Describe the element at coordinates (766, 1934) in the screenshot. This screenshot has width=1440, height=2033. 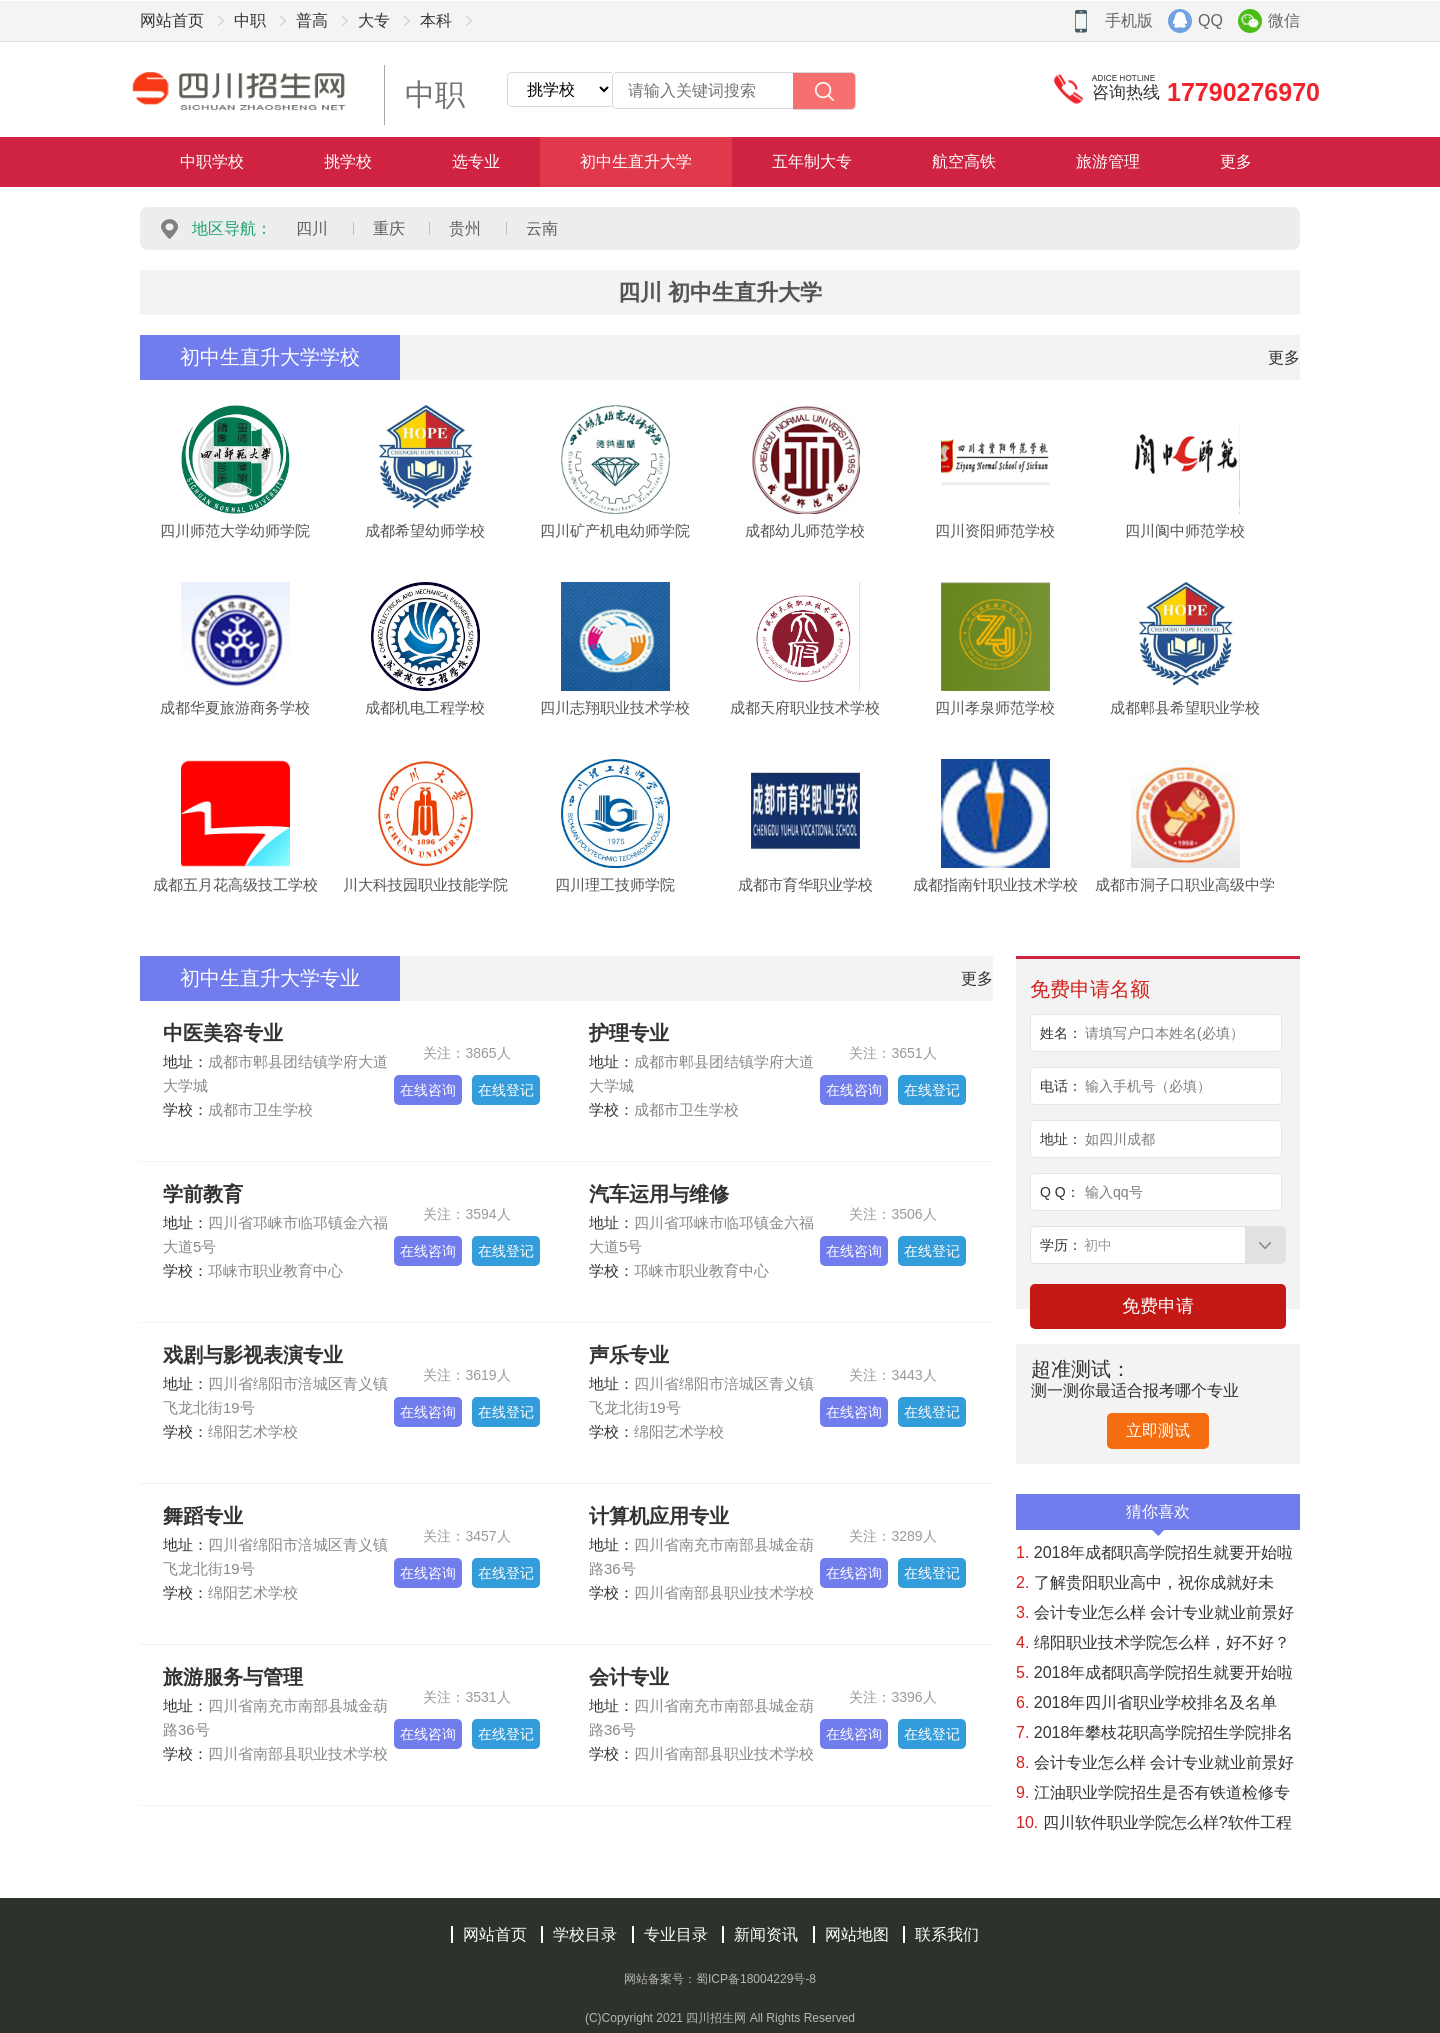
I see `新闻资讯` at that location.